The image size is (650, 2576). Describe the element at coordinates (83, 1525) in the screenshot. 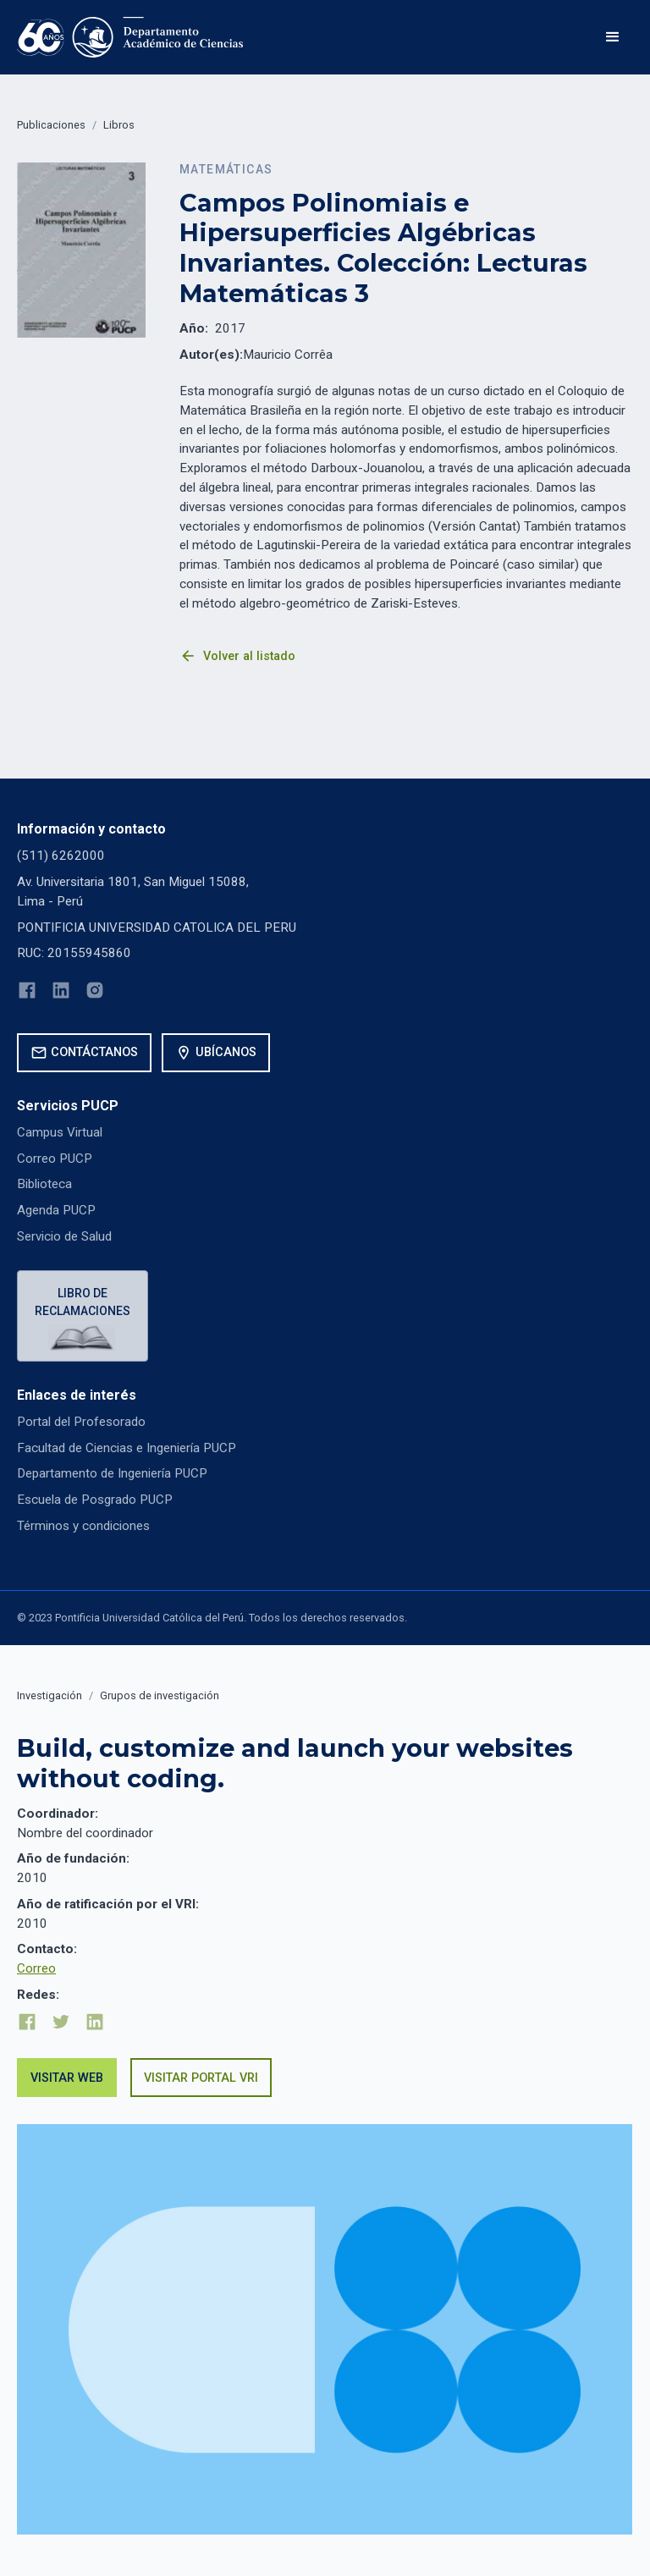

I see `Términos y condiciones` at that location.